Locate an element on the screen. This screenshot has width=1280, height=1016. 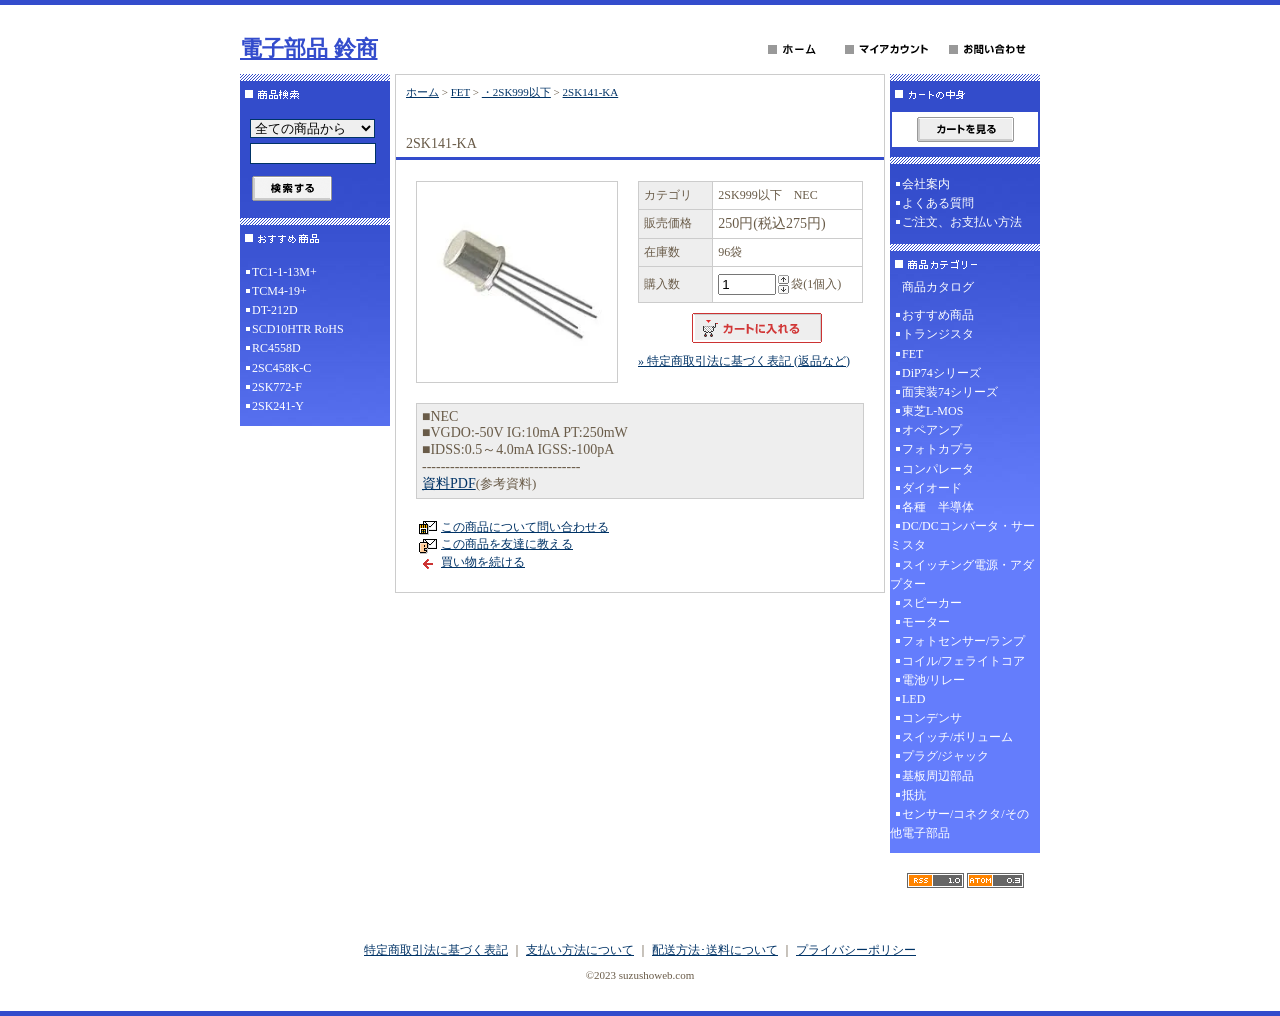
DC/DCコンバータ・サーミスタ is located at coordinates (962, 535).